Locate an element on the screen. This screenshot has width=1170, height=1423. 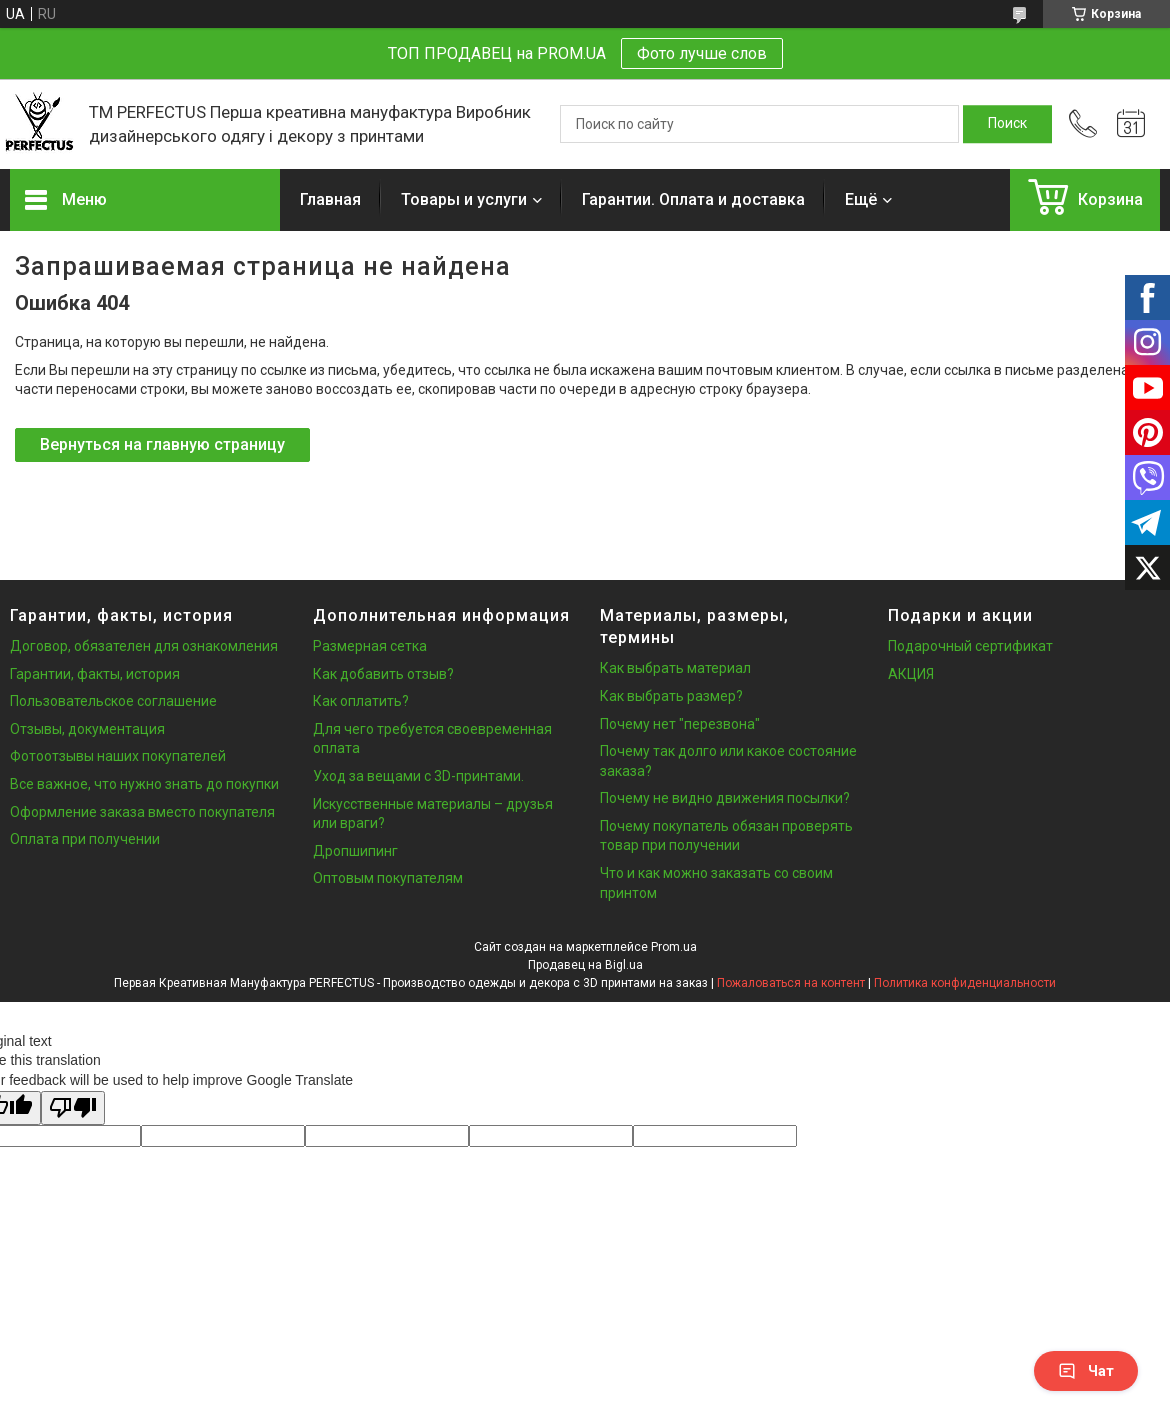
Пользовательское соглашение is located at coordinates (113, 701).